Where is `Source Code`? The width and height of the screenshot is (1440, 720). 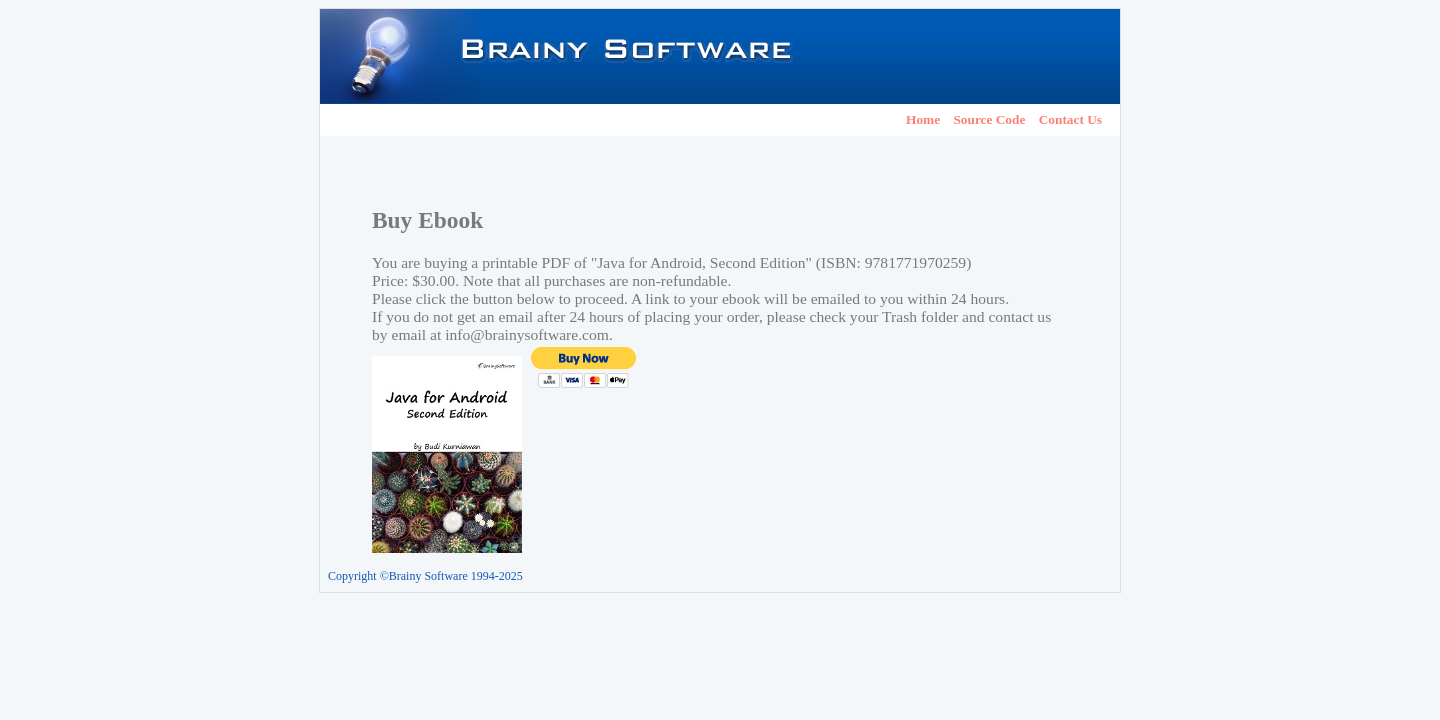
Source Code is located at coordinates (989, 119).